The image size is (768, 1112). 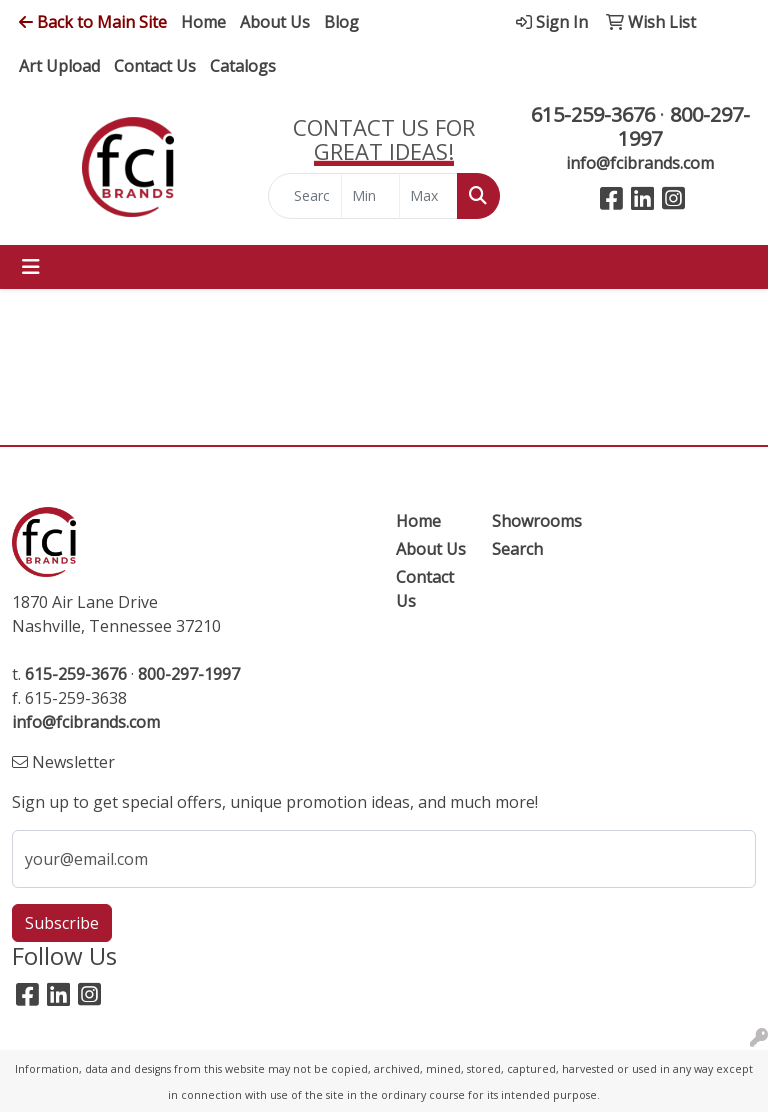 I want to click on [Quick Search], so click(x=305, y=196).